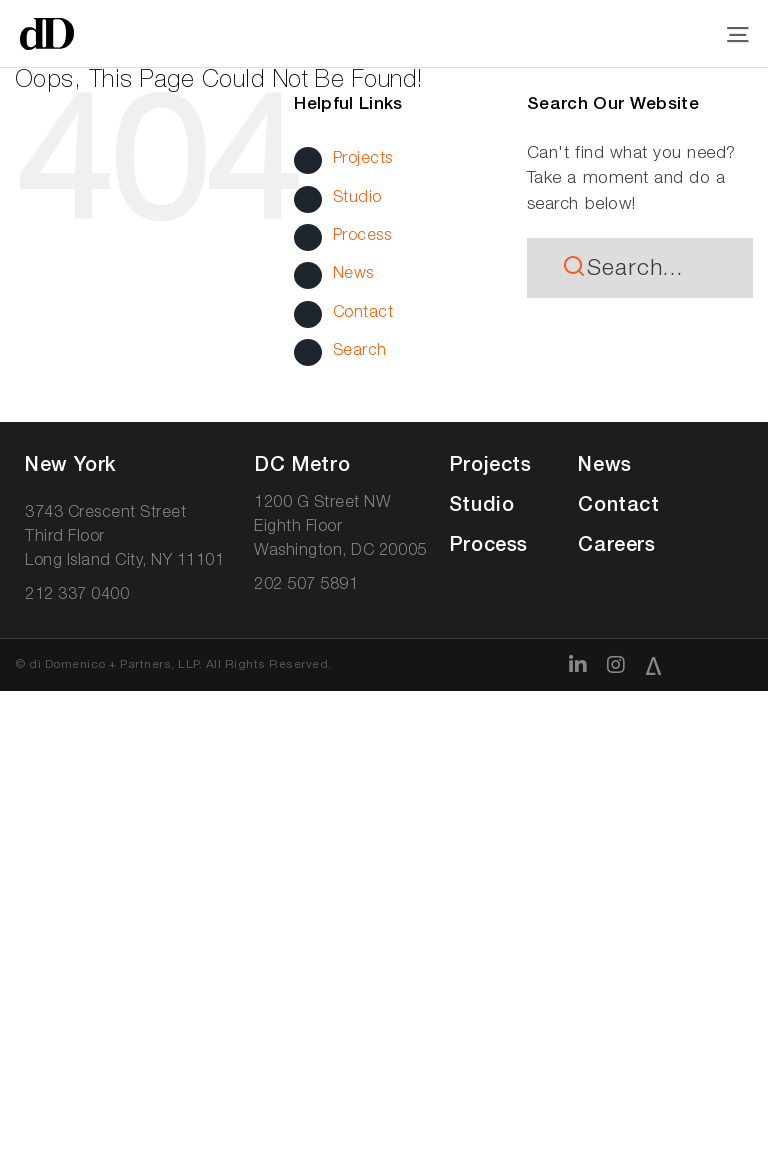 This screenshot has height=1162, width=768. I want to click on [instagram], so click(616, 665).